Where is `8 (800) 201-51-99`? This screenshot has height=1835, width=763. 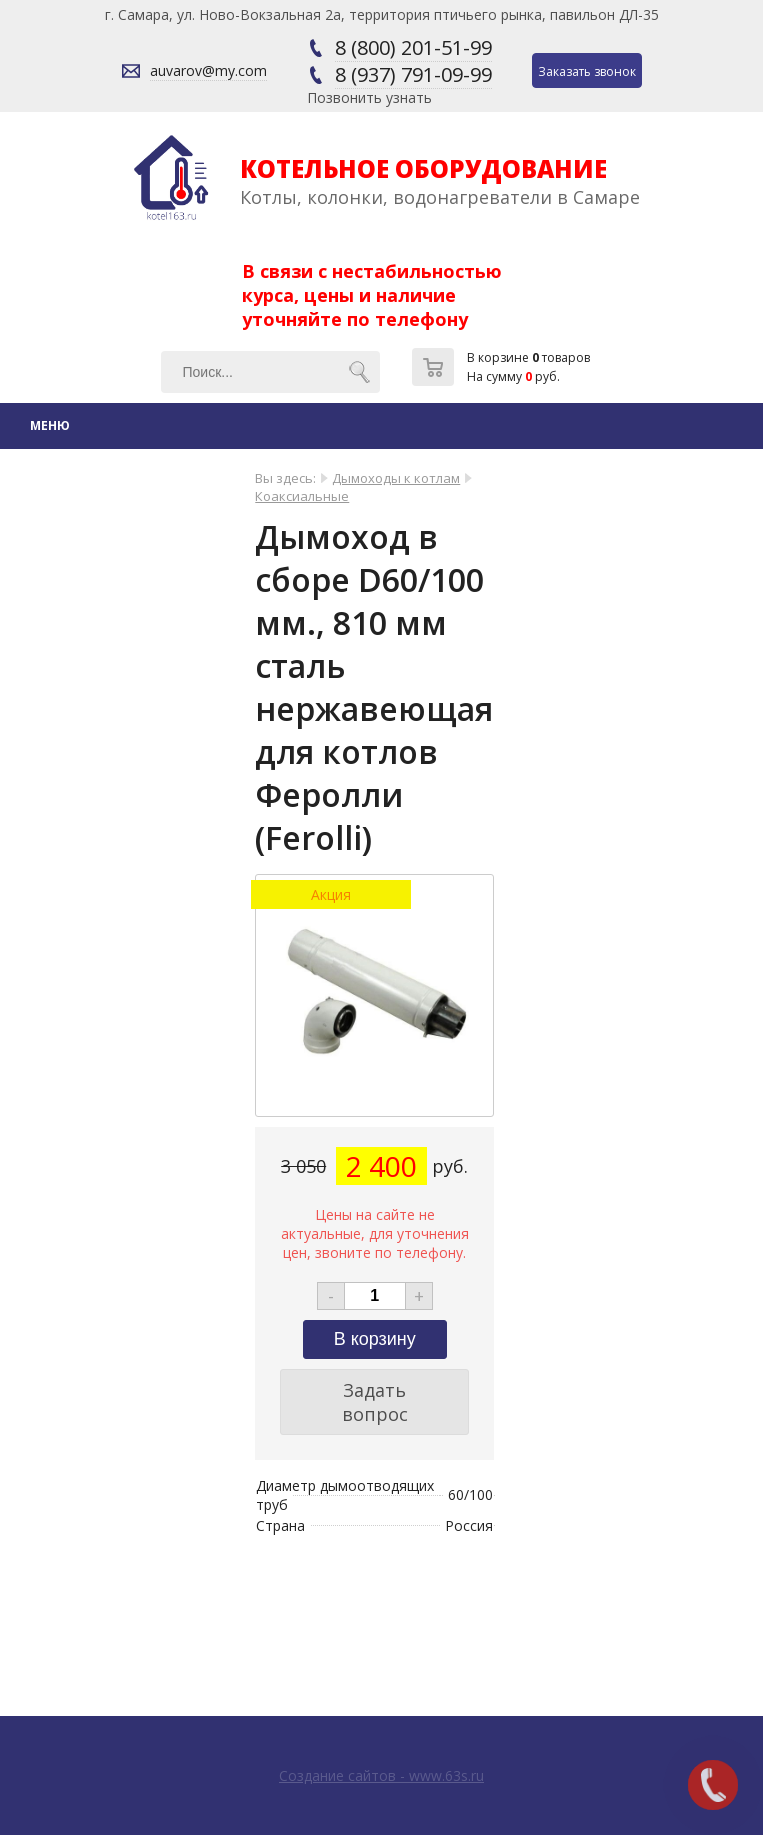
8 (800) 201-51-99 is located at coordinates (413, 47).